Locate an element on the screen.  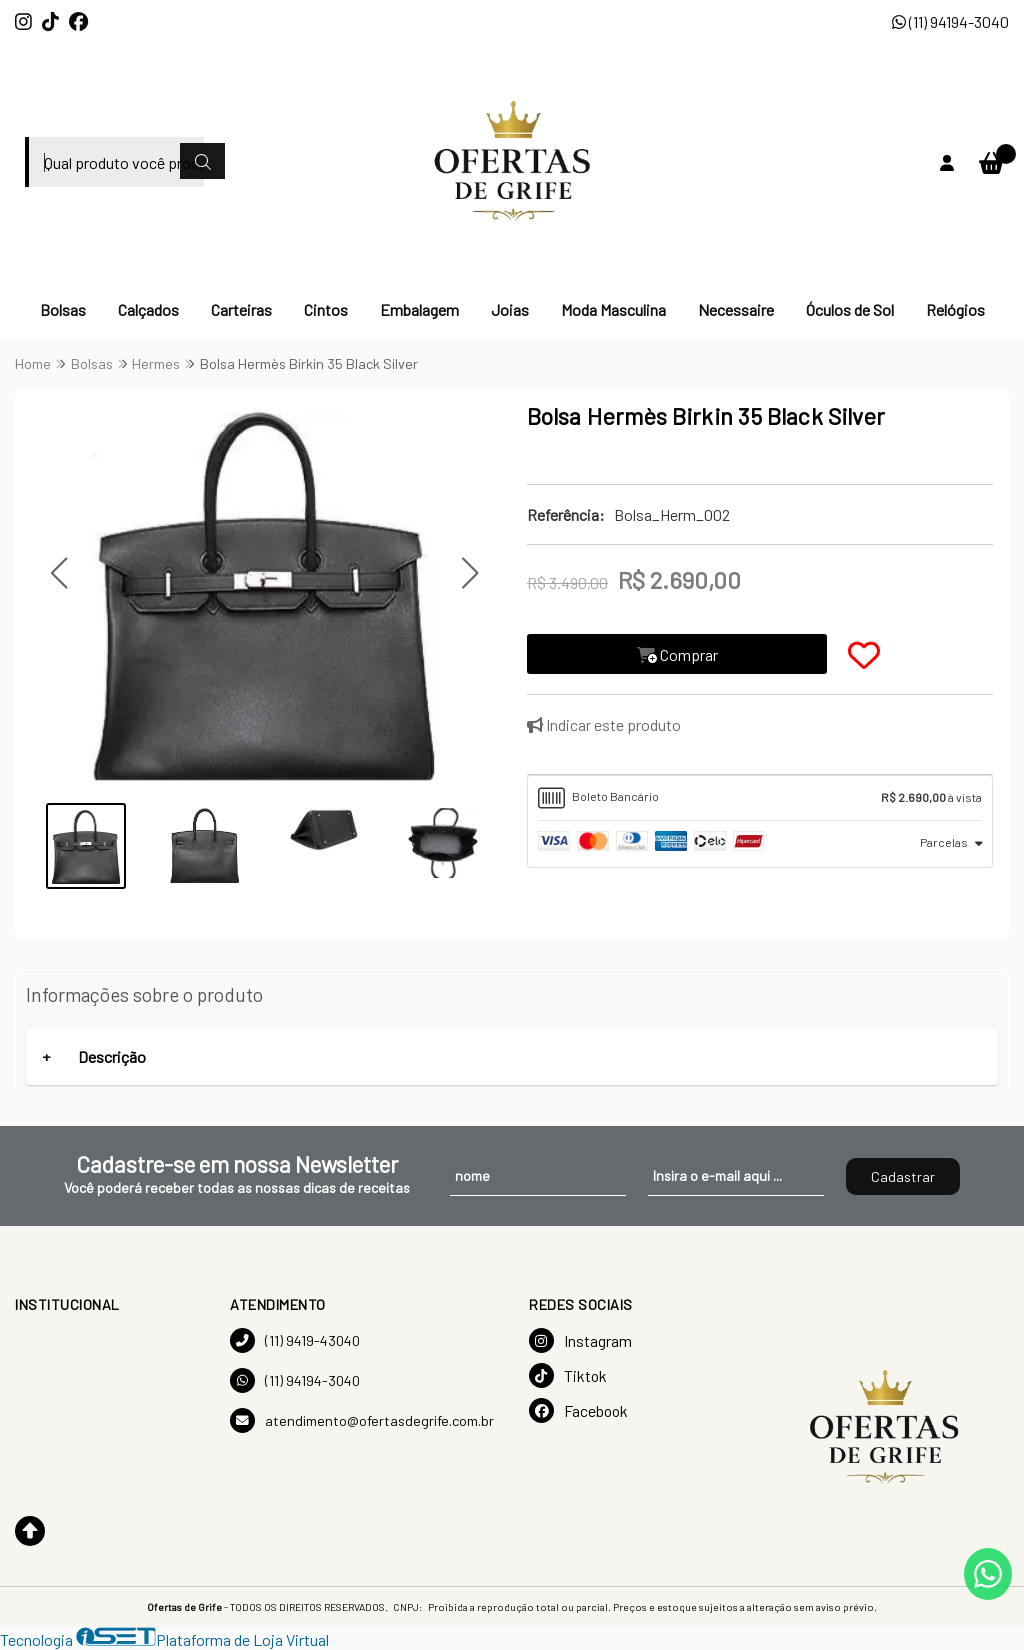
Moda Masculina is located at coordinates (613, 309).